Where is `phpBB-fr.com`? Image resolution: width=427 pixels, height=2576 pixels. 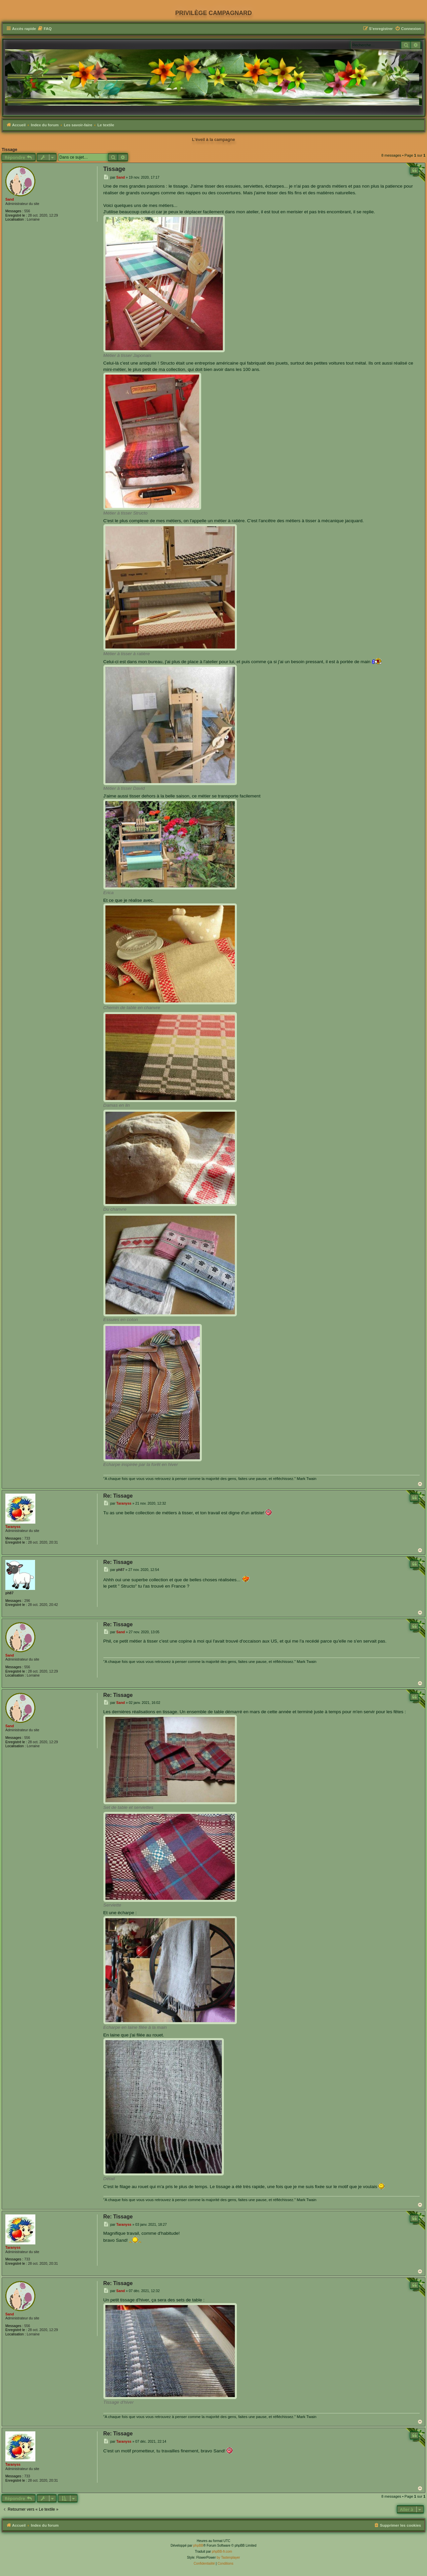 phpBB-fr.com is located at coordinates (222, 2551).